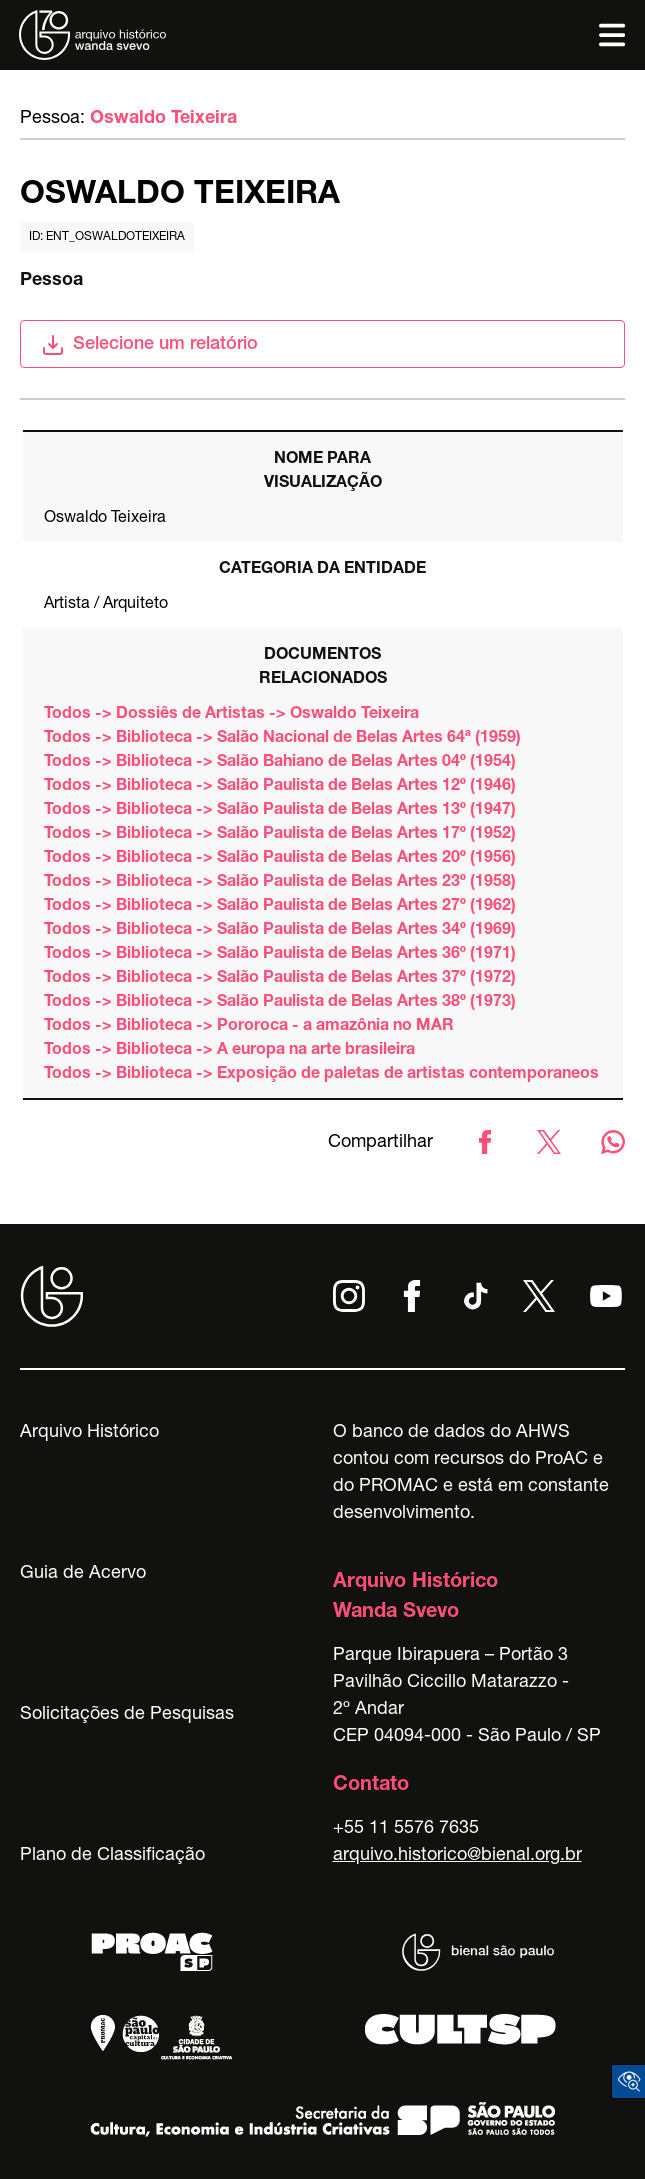 The height and width of the screenshot is (2179, 645). I want to click on Todos -> Biblioteca -> Salão Paulista de Belas Artes 20º (1956), so click(280, 859).